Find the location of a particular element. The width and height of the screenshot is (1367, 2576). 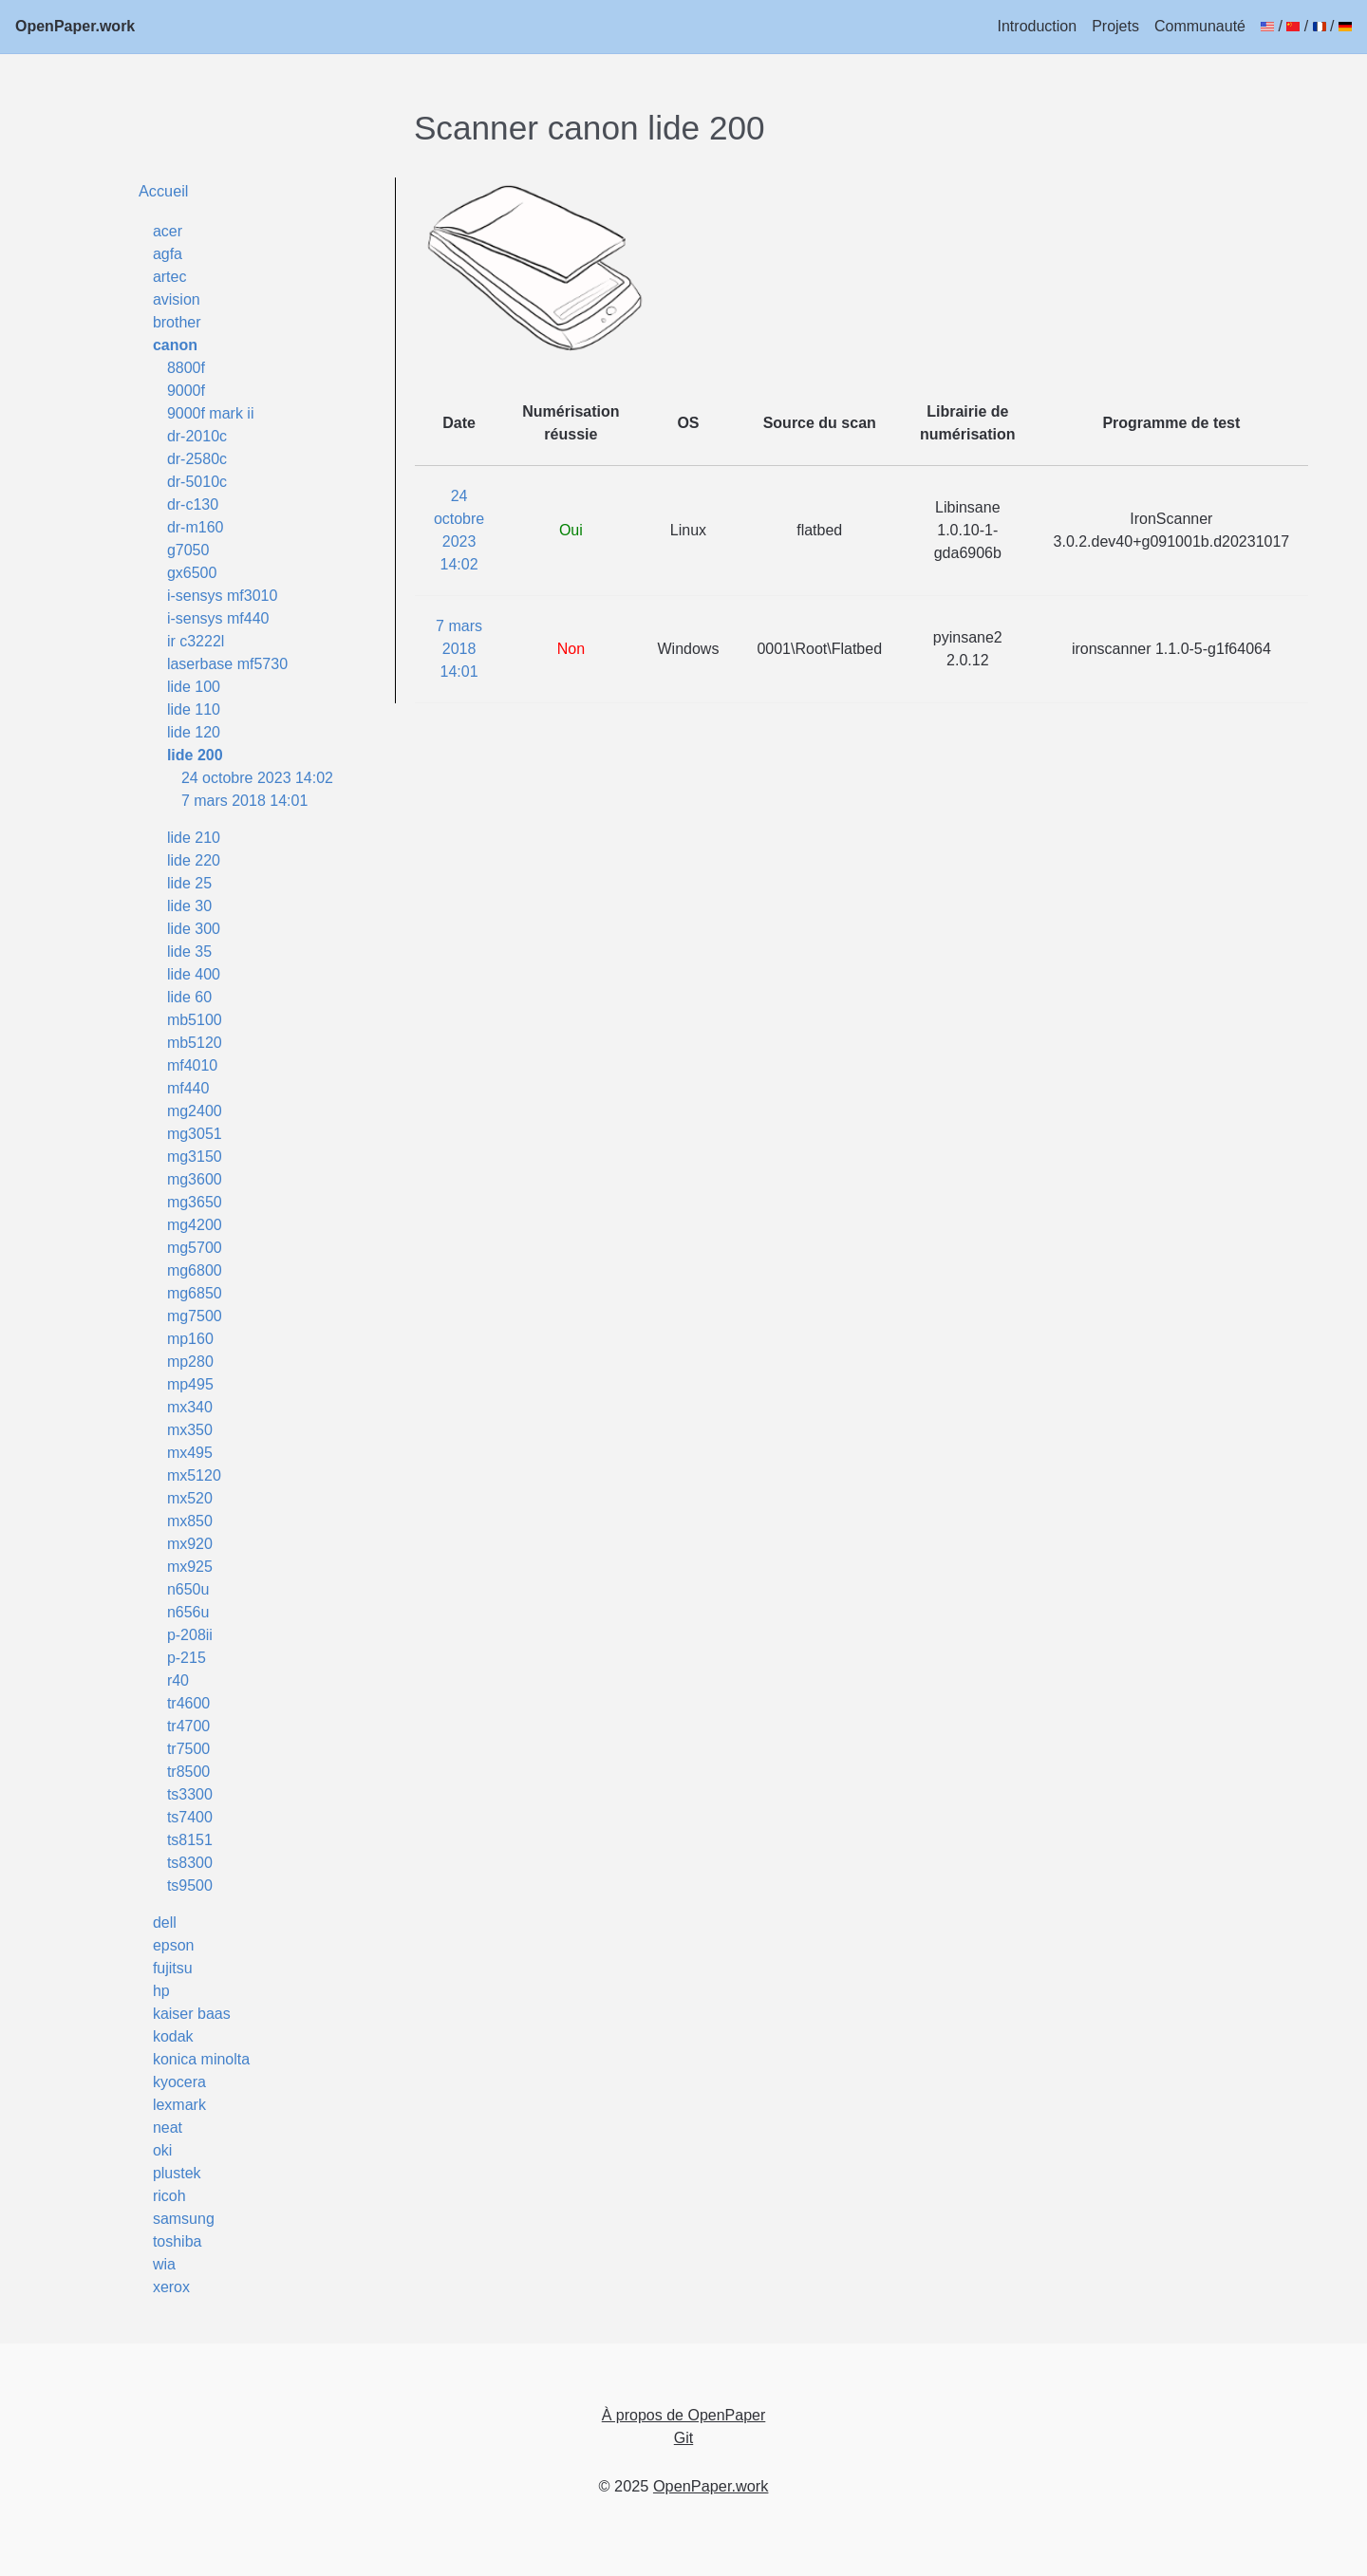

lide 200 is located at coordinates (195, 755).